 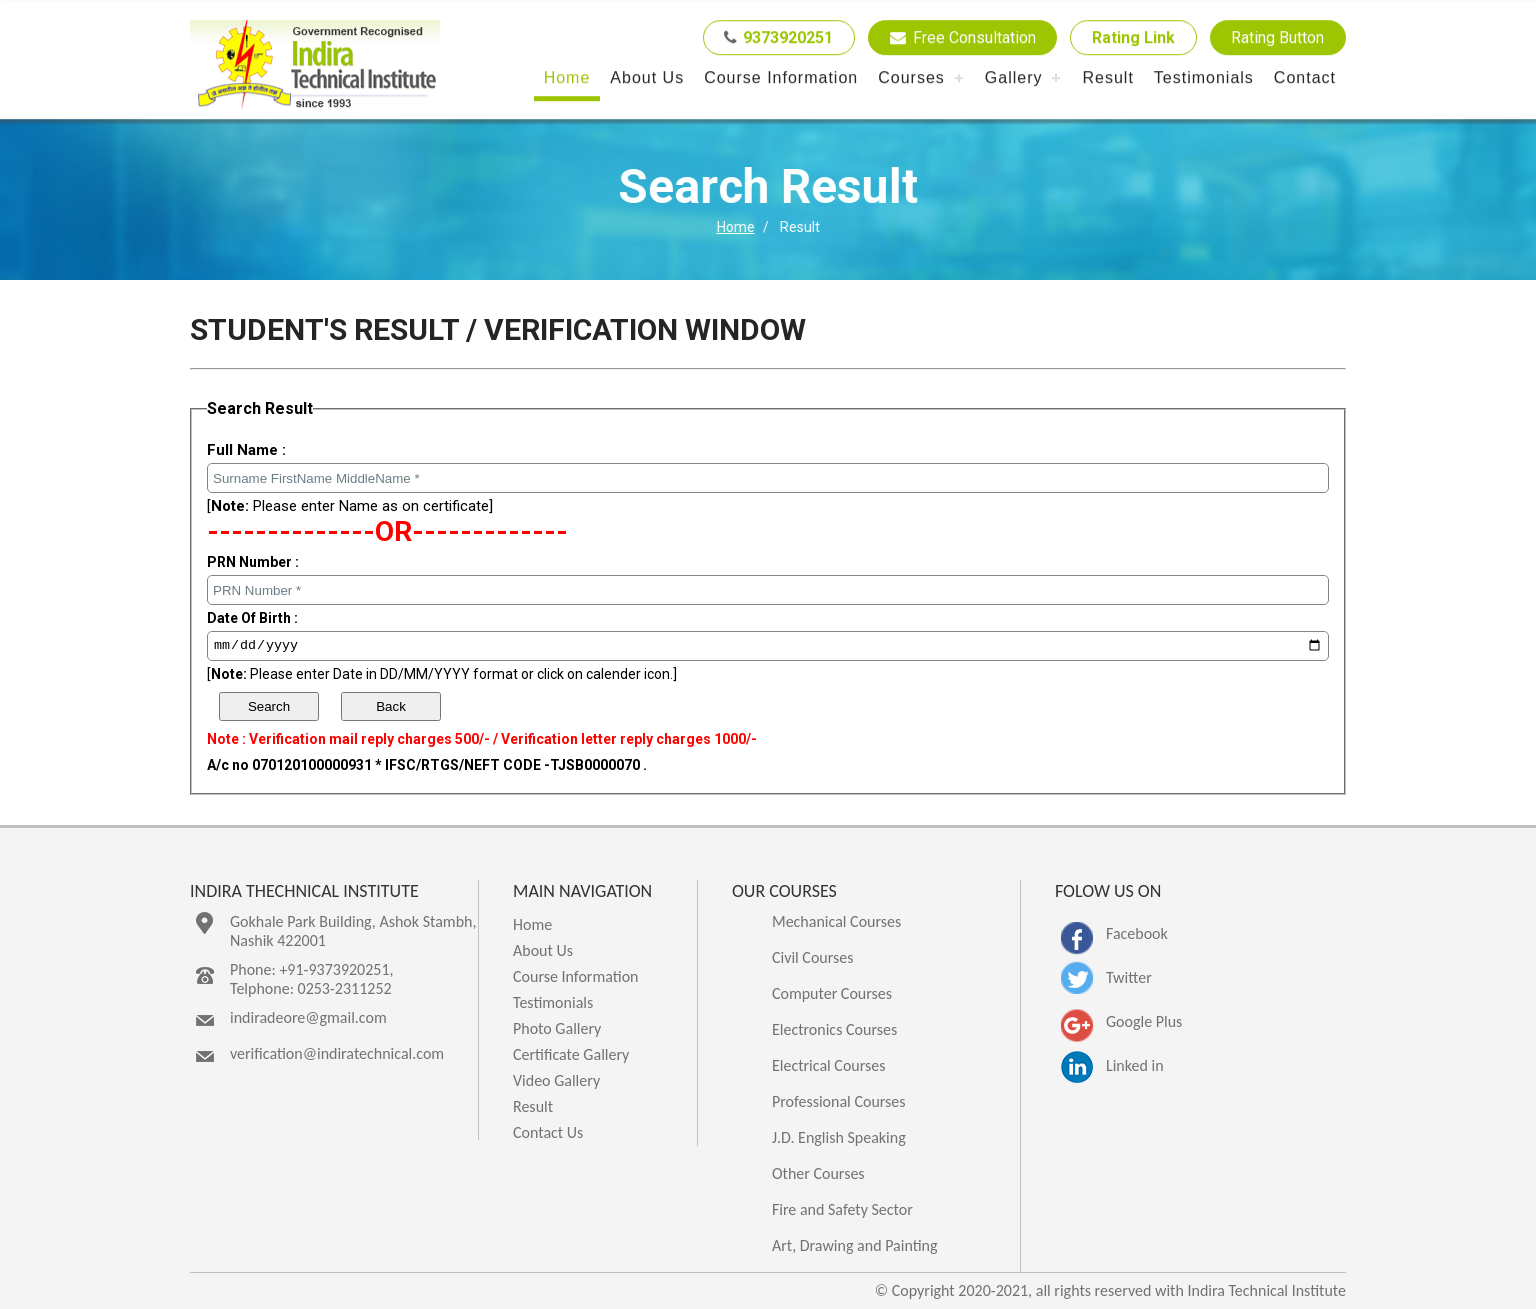 I want to click on Fire and Safety Sector, so click(x=842, y=1209).